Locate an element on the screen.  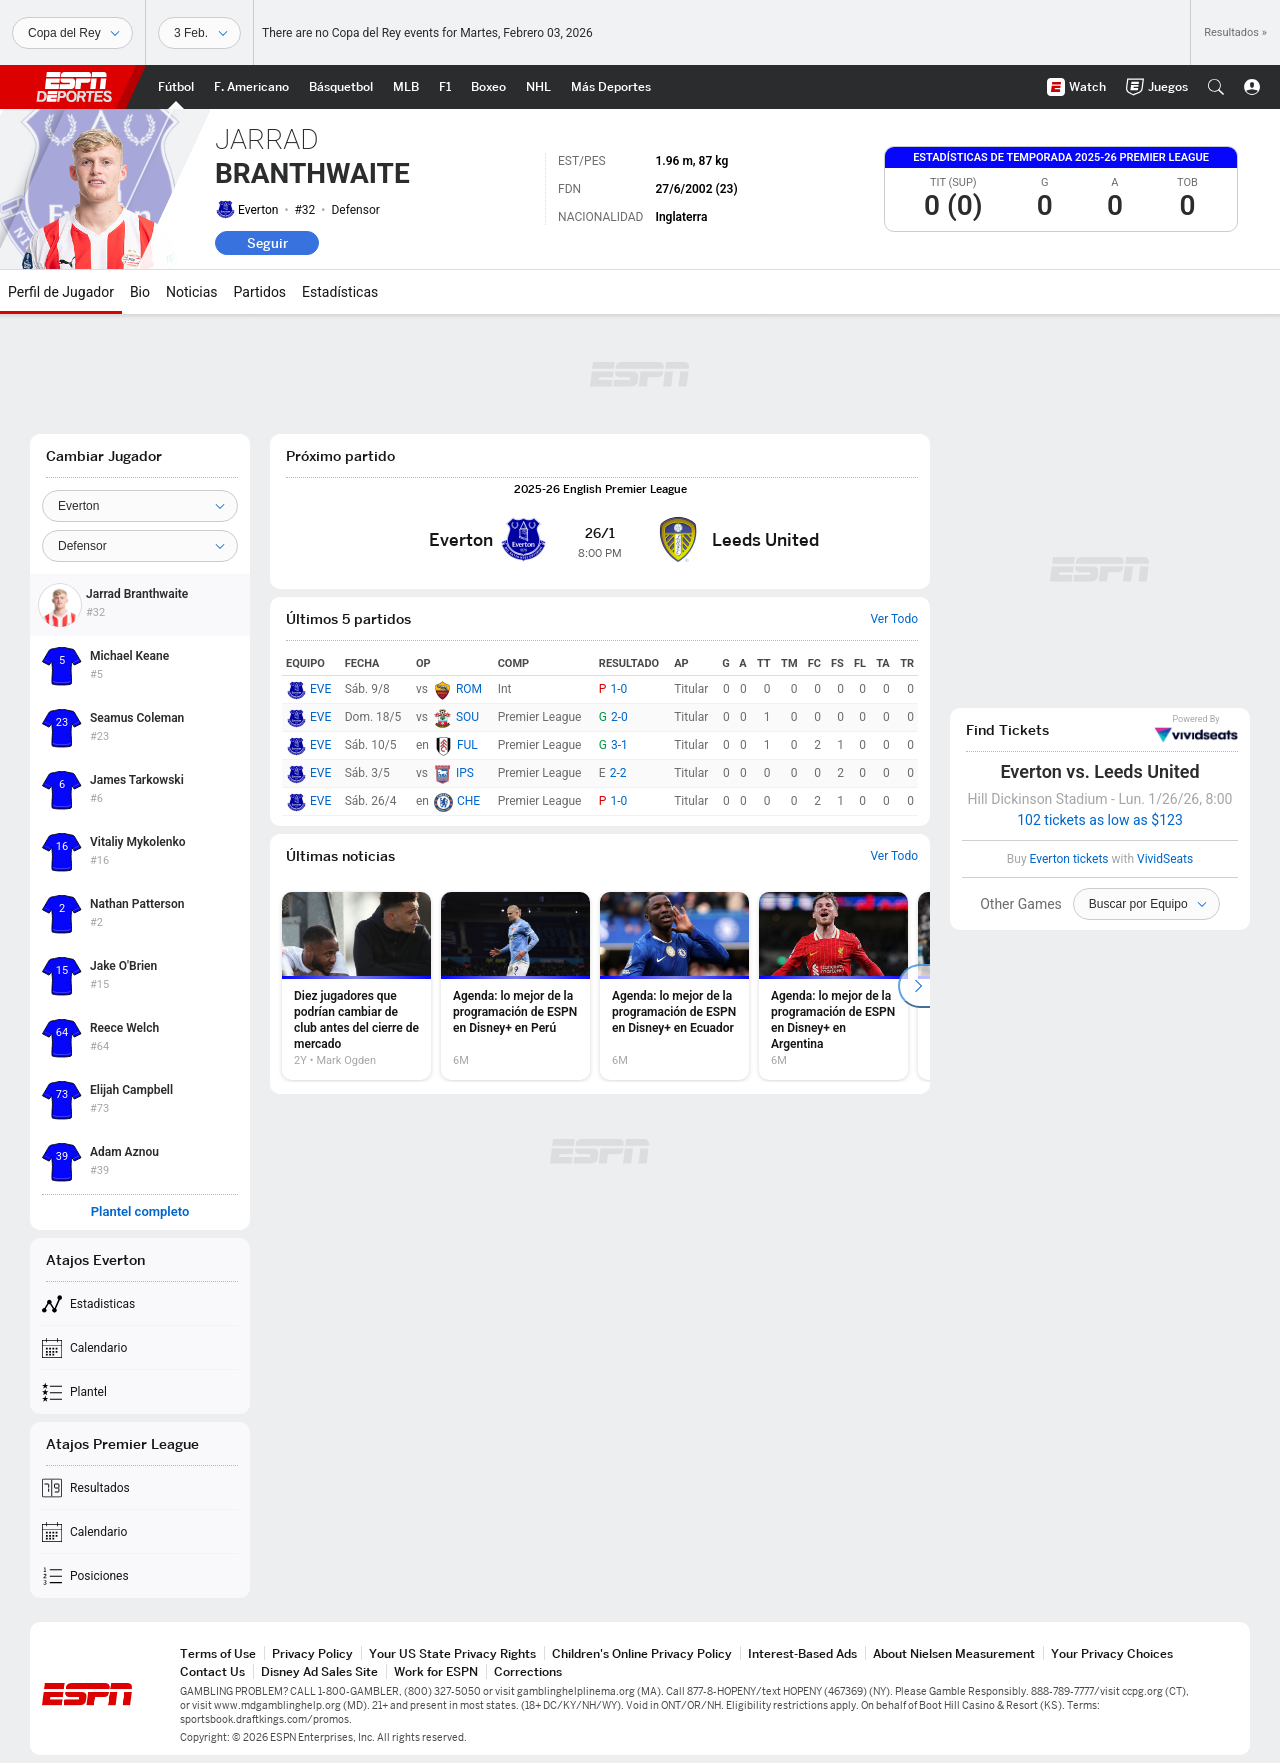
Work for ESPN is located at coordinates (436, 1671).